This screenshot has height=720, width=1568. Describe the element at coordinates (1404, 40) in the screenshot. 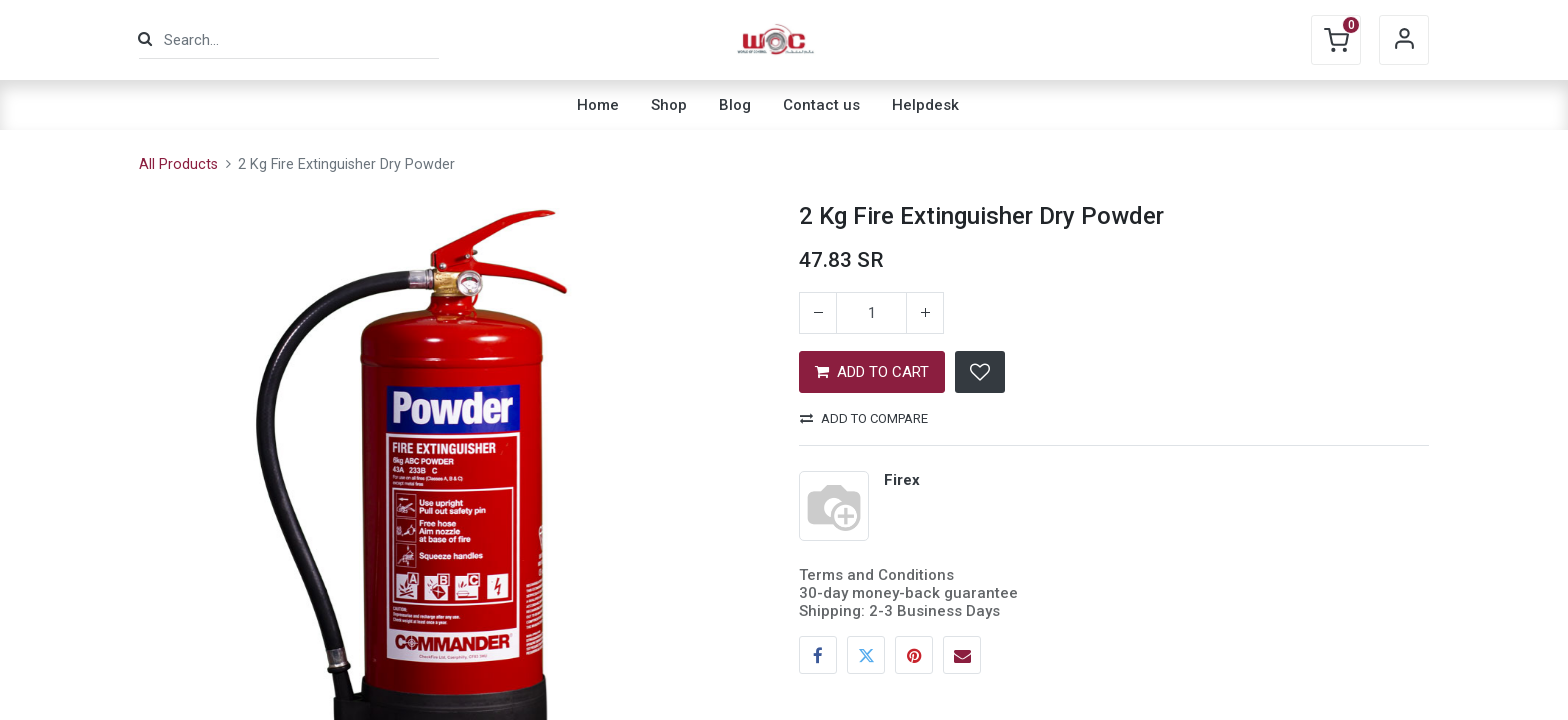

I see `Sign in` at that location.